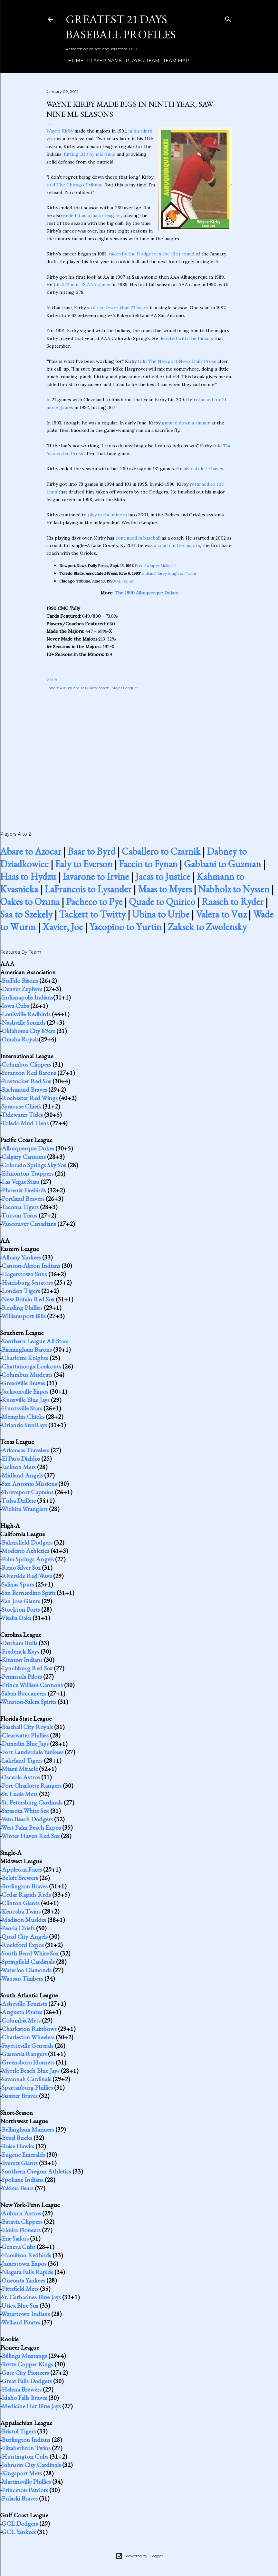 The height and width of the screenshot is (2576, 278). What do you see at coordinates (177, 361) in the screenshot?
I see `told The Newport News Daily Press` at bounding box center [177, 361].